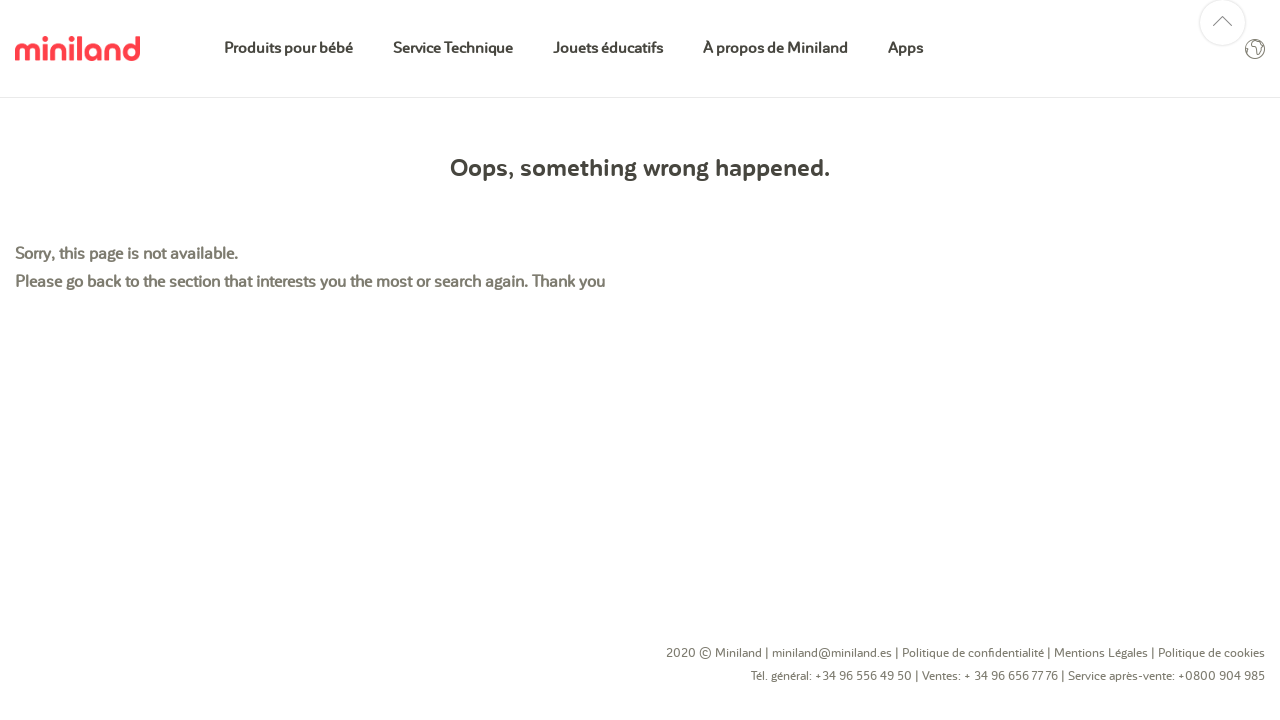  I want to click on + 34 96 656 77 76, so click(1012, 676).